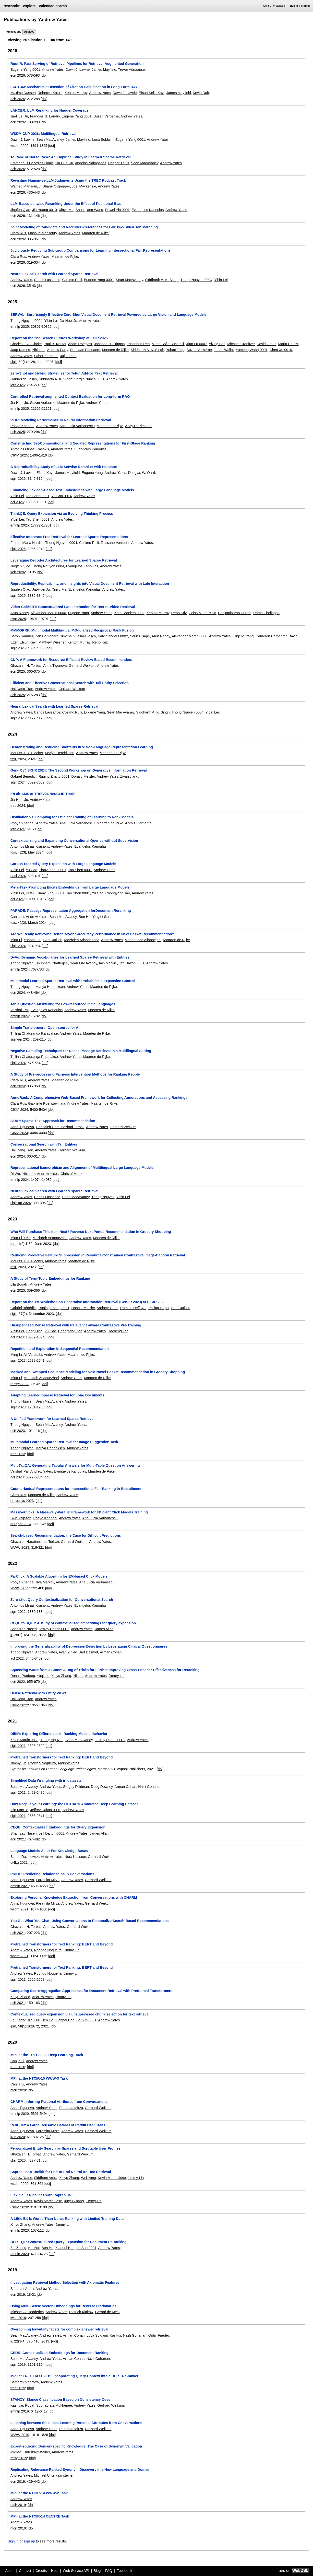 The image size is (313, 2576). What do you see at coordinates (61, 496) in the screenshot?
I see `Yu Cao 0014` at bounding box center [61, 496].